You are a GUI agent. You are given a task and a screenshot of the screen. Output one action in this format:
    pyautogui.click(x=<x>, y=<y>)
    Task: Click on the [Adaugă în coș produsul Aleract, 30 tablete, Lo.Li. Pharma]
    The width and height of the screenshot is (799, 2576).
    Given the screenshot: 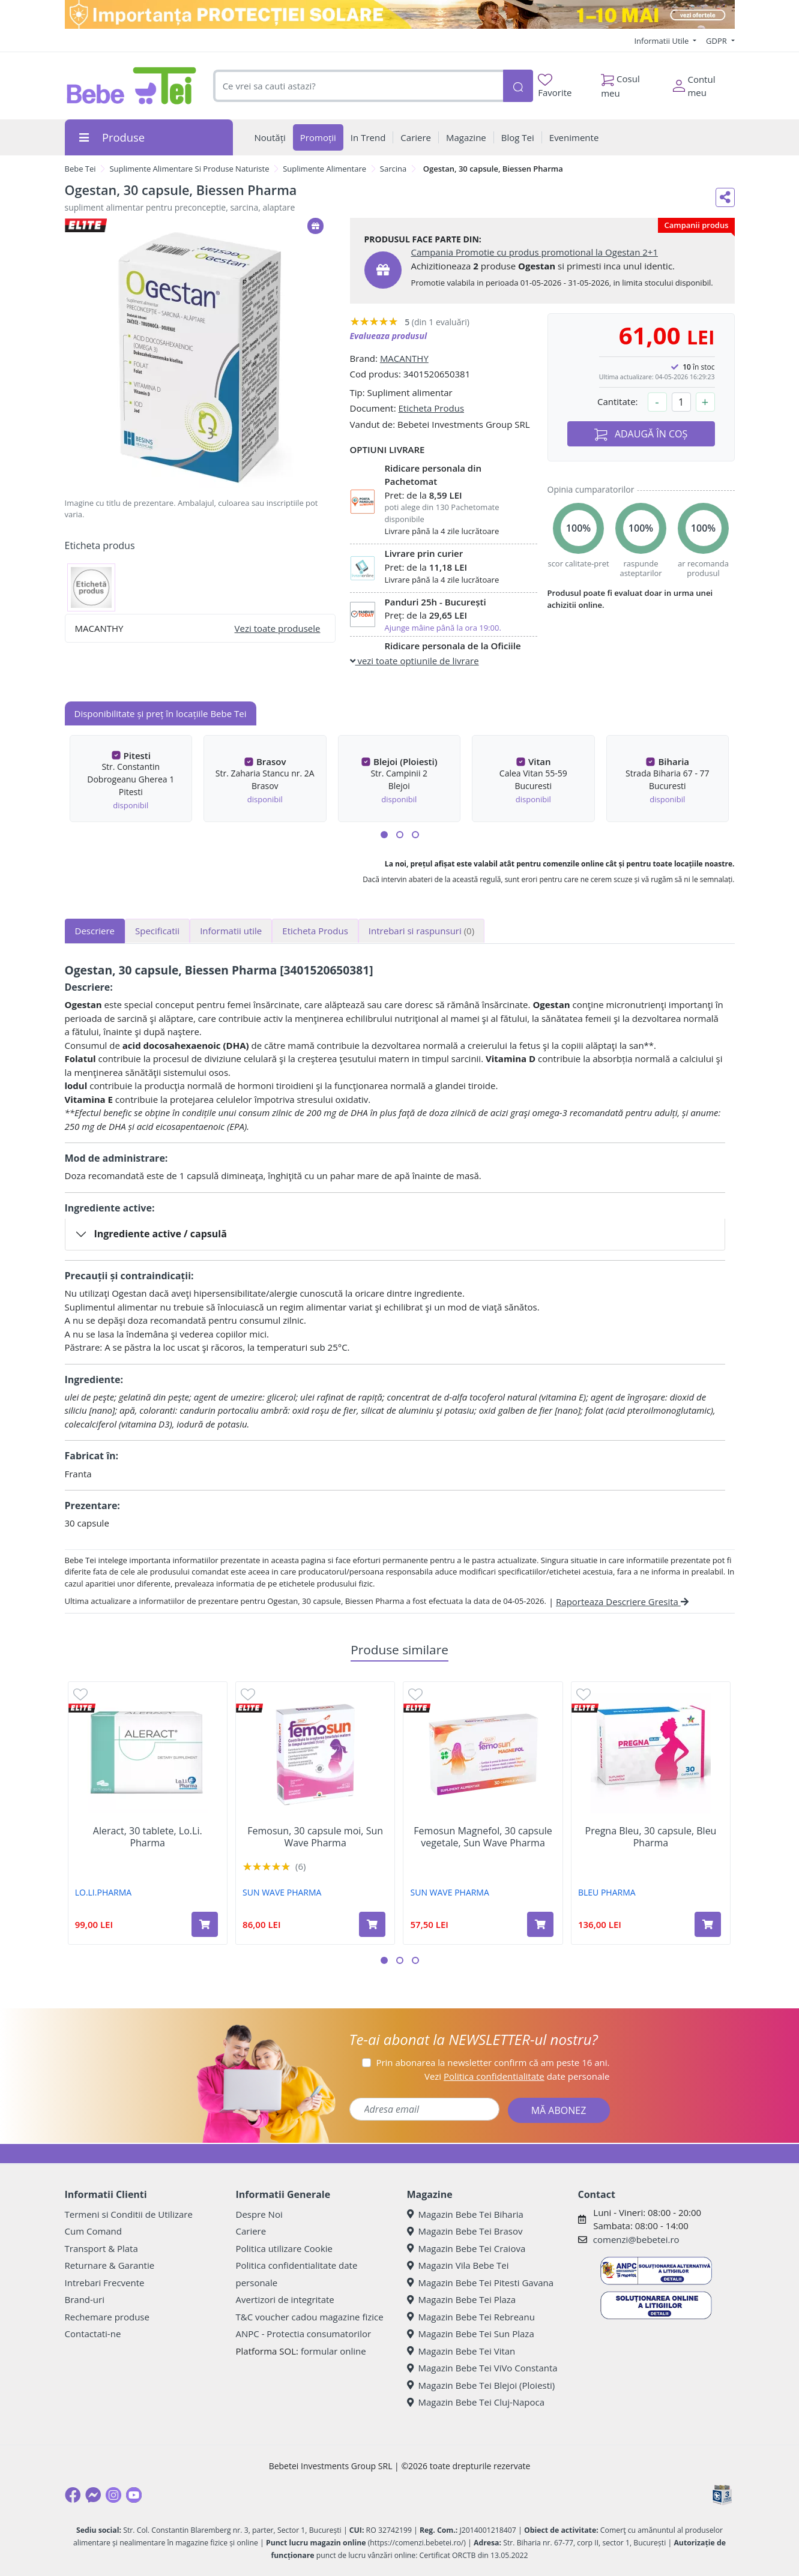 What is the action you would take?
    pyautogui.click(x=204, y=1924)
    